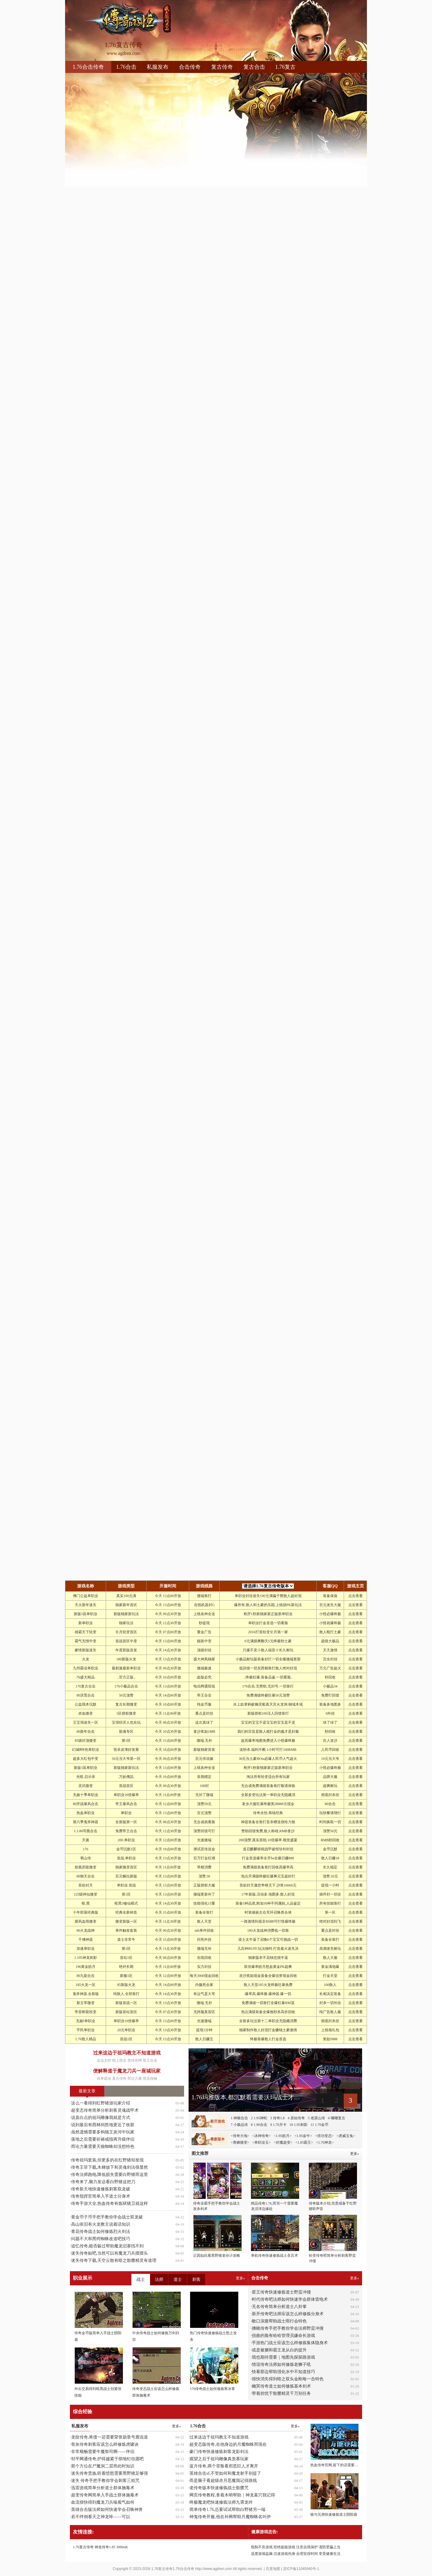 The width and height of the screenshot is (432, 2576). Describe the element at coordinates (288, 2328) in the screenshot. I see `拂晓传奇手把手教你学会法师野蛮冲撞` at that location.